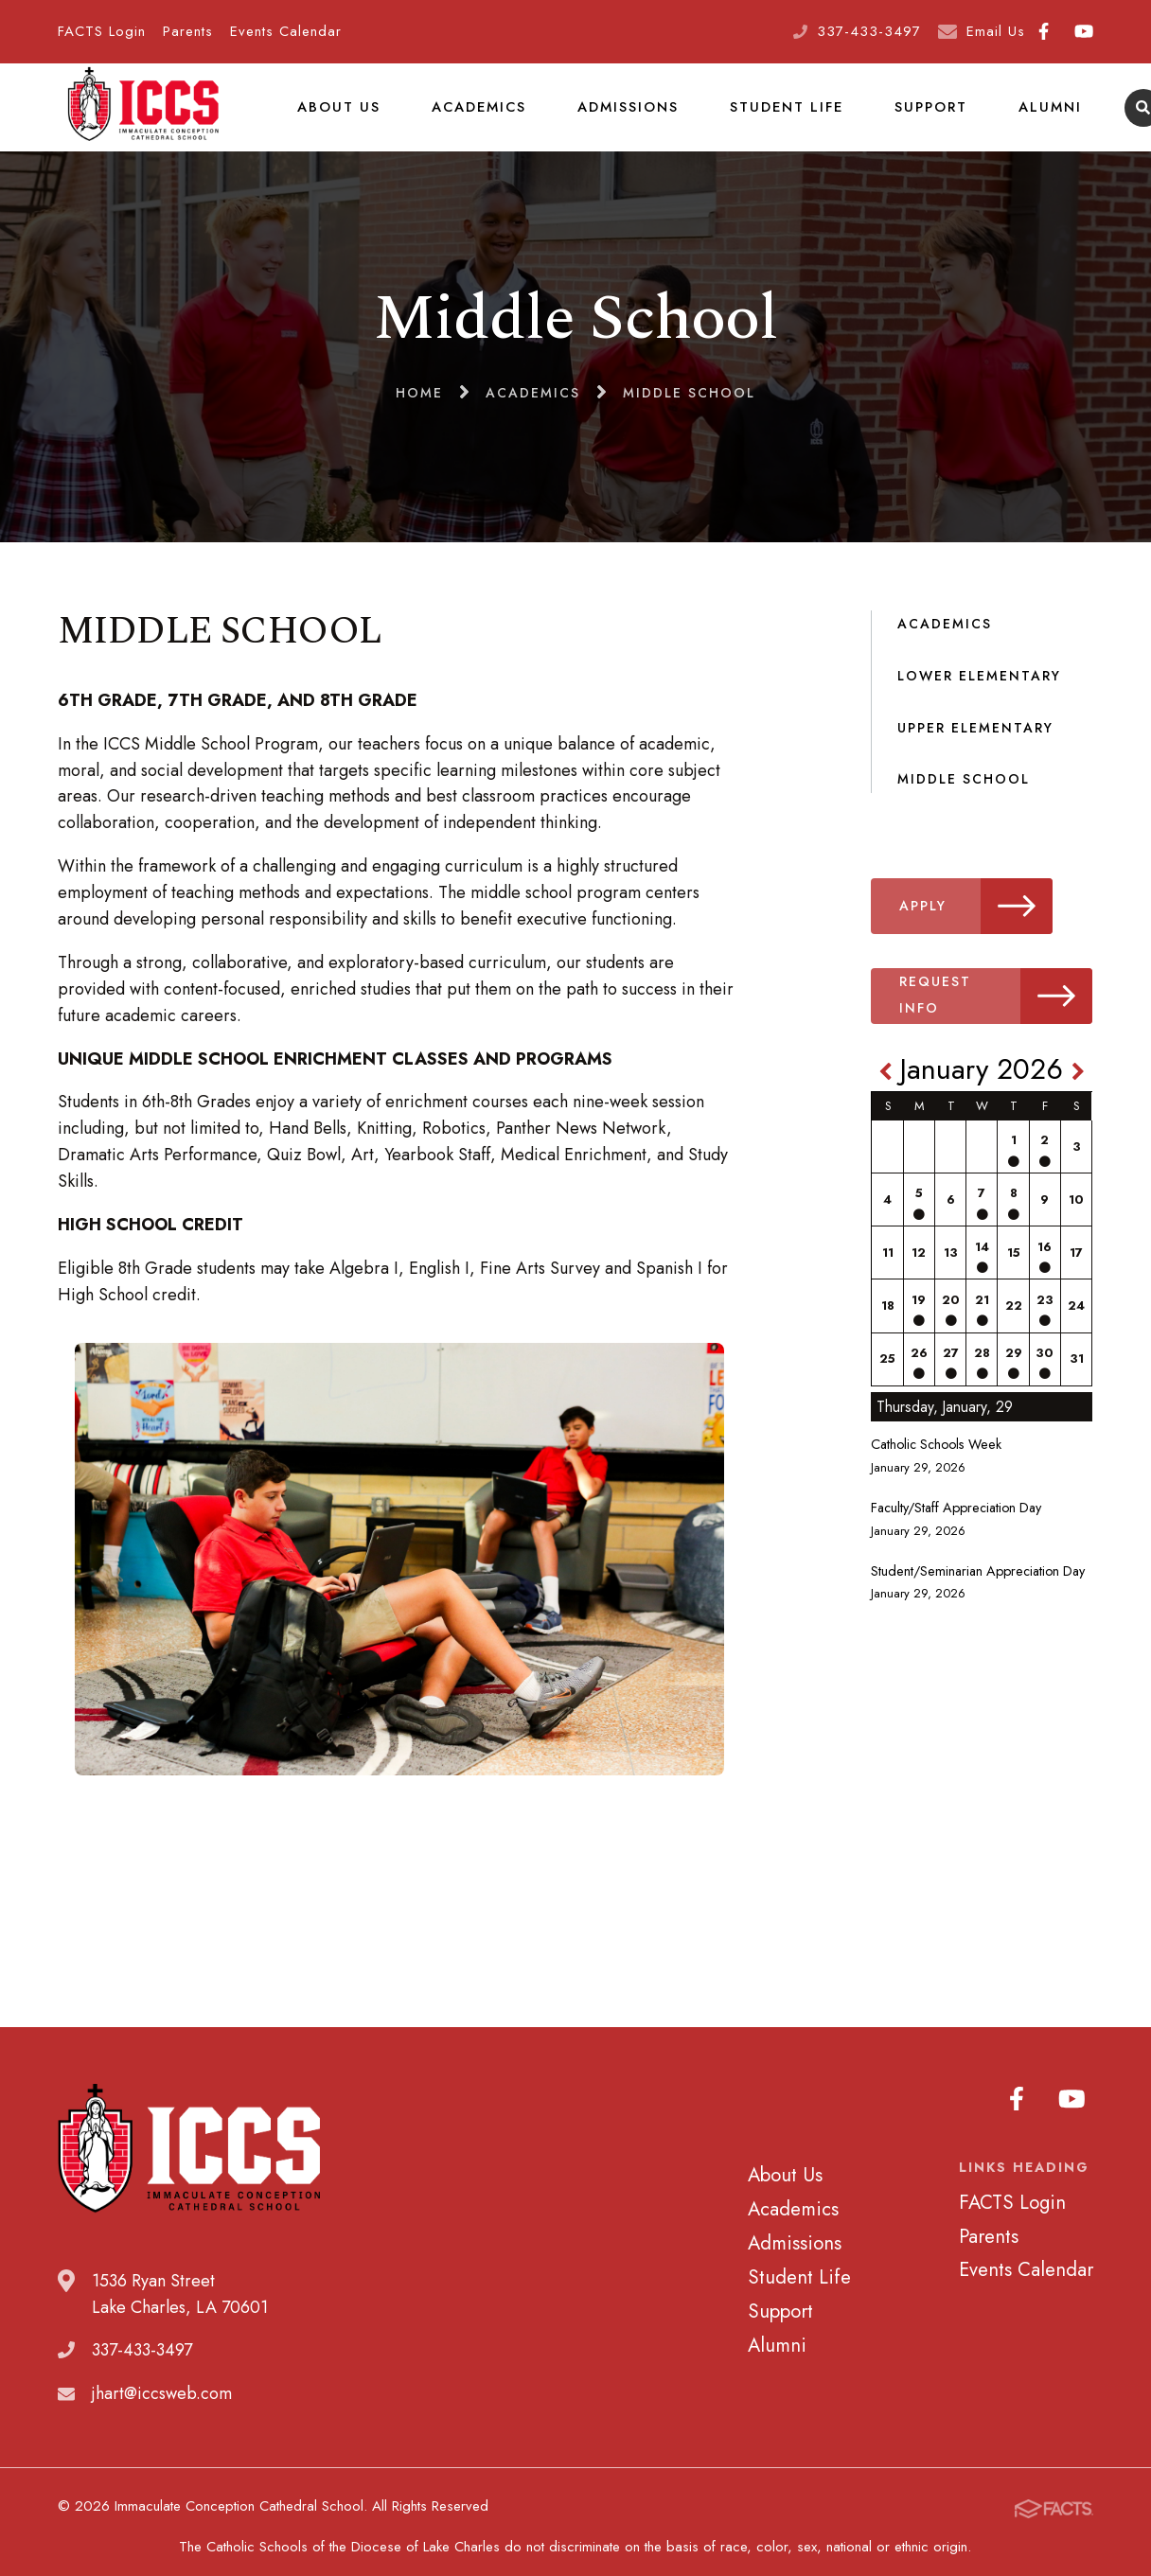 This screenshot has height=2576, width=1151. What do you see at coordinates (625, 117) in the screenshot?
I see `Admissions` at bounding box center [625, 117].